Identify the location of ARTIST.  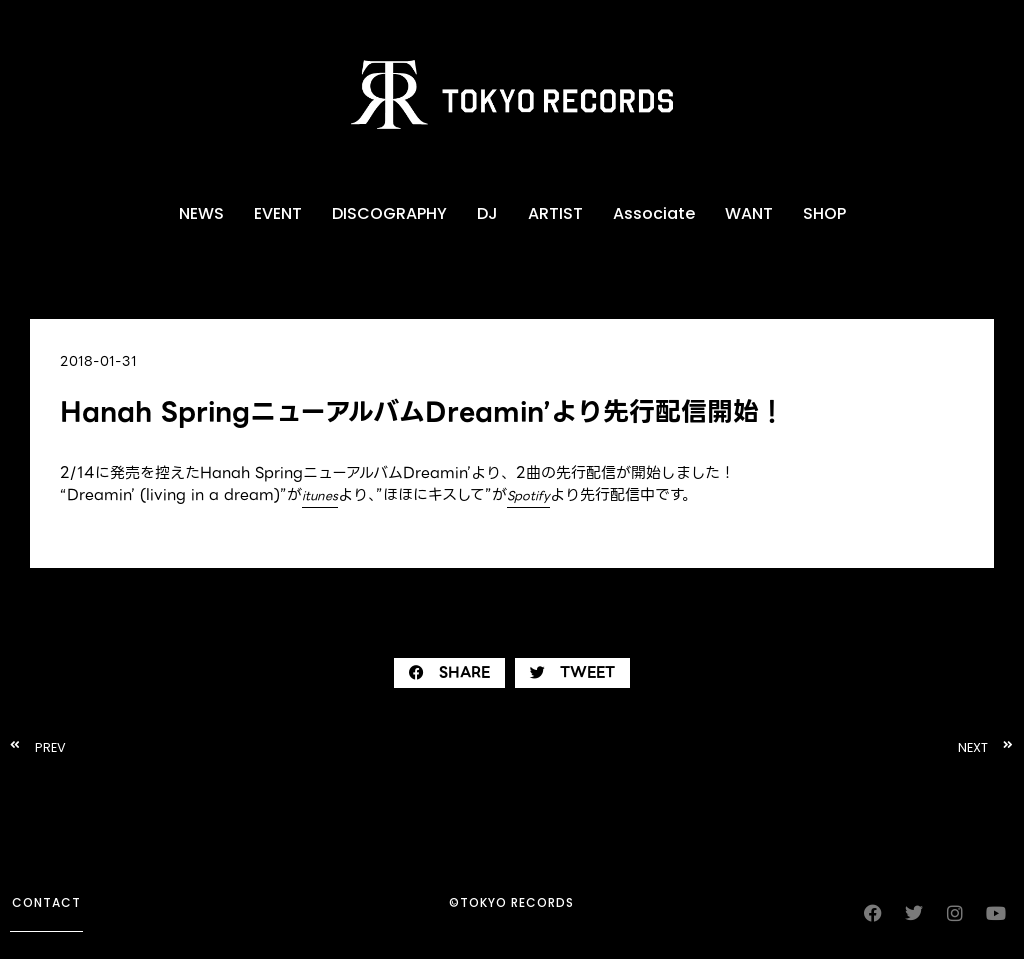
(555, 213).